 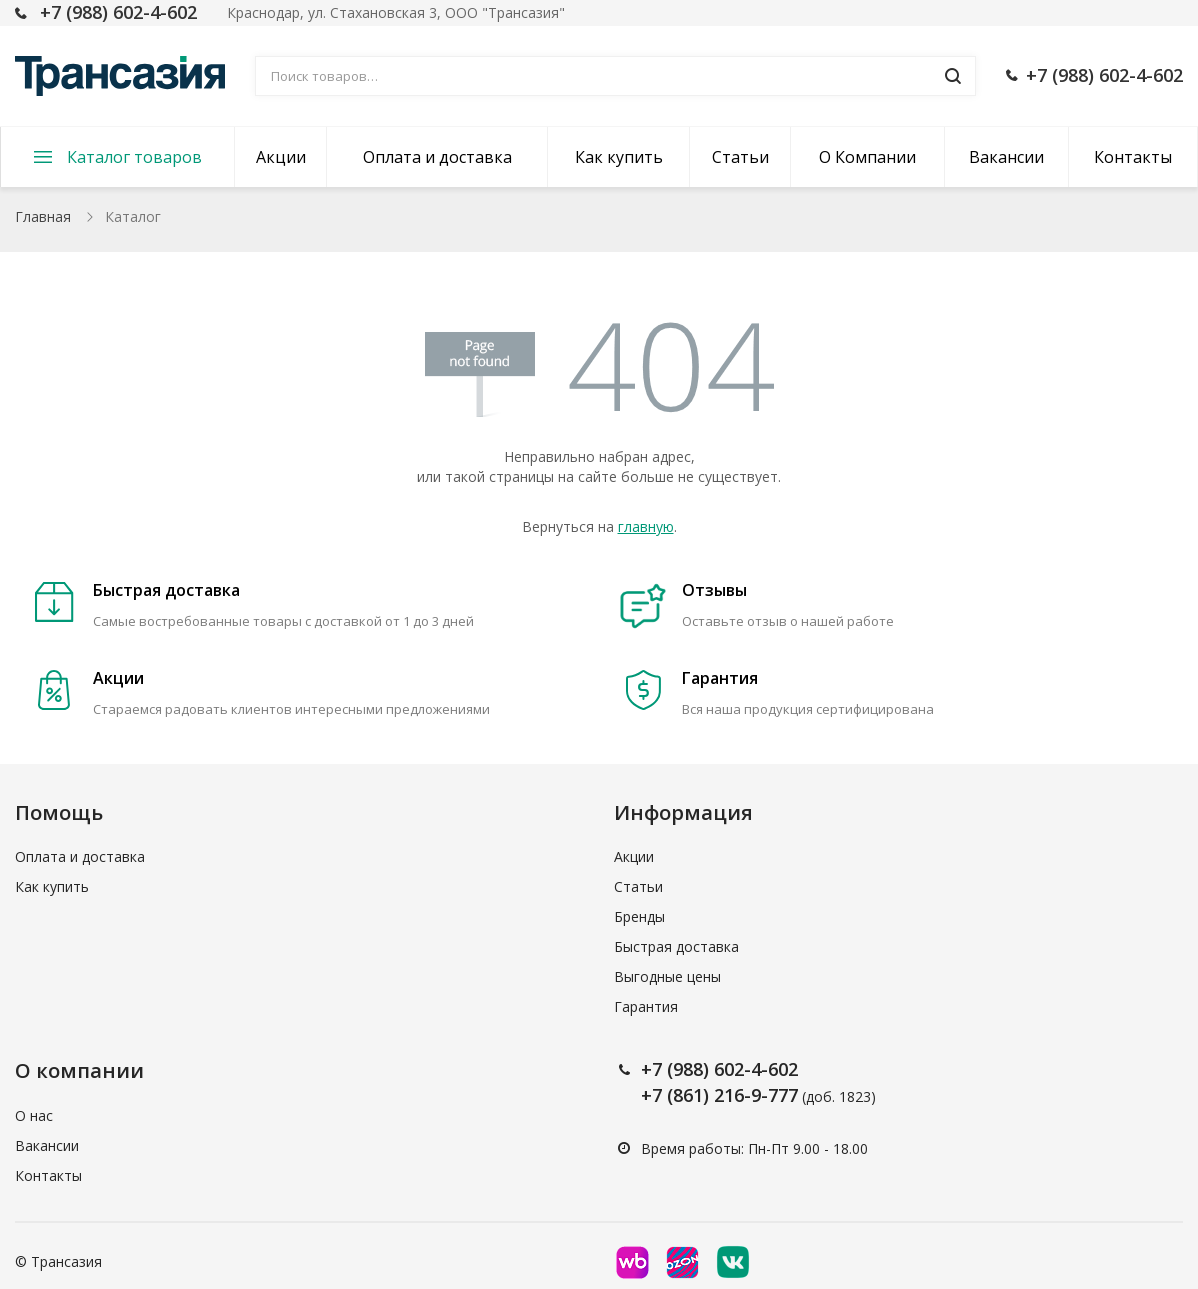 I want to click on Акции, so click(x=281, y=157).